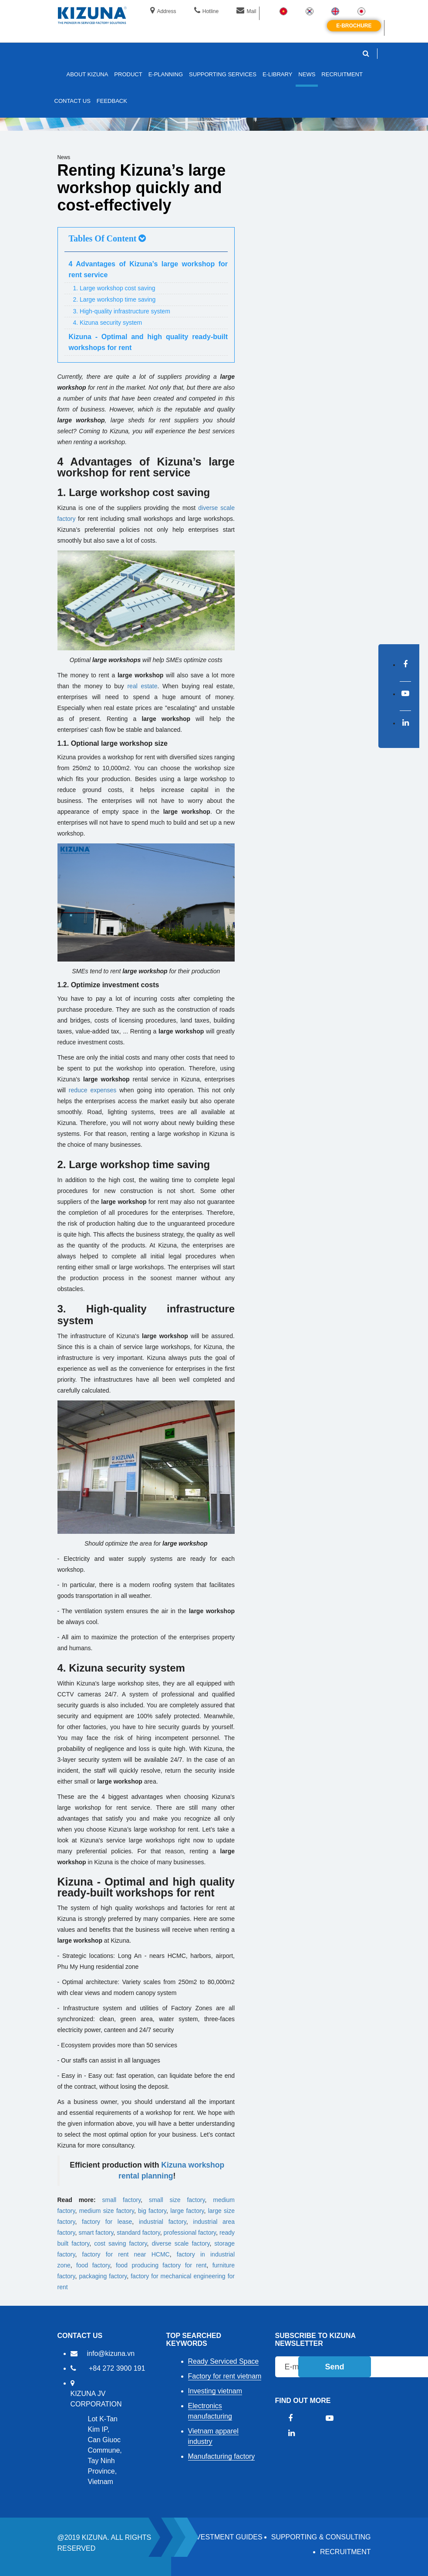 The width and height of the screenshot is (428, 2576). Describe the element at coordinates (107, 322) in the screenshot. I see `4. Kizuna security system` at that location.